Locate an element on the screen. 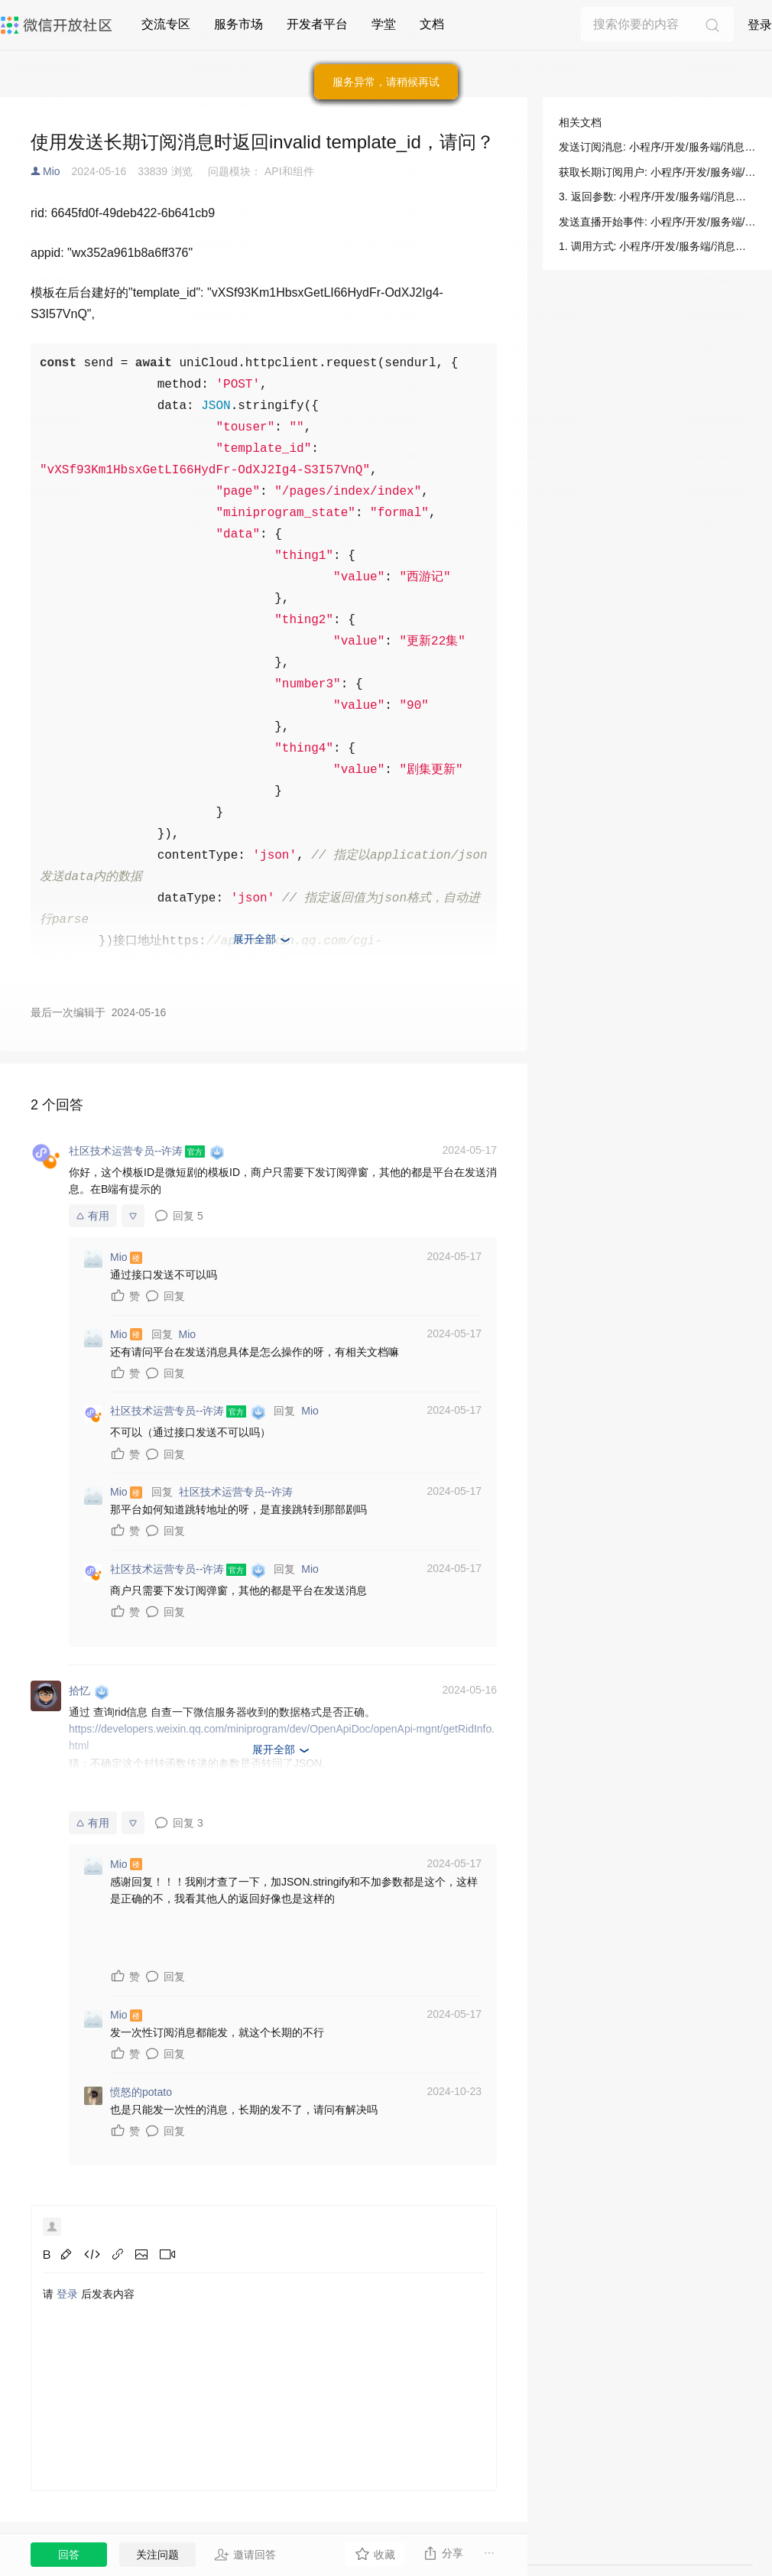 This screenshot has height=2576, width=772. 邀请回答 is located at coordinates (245, 2554).